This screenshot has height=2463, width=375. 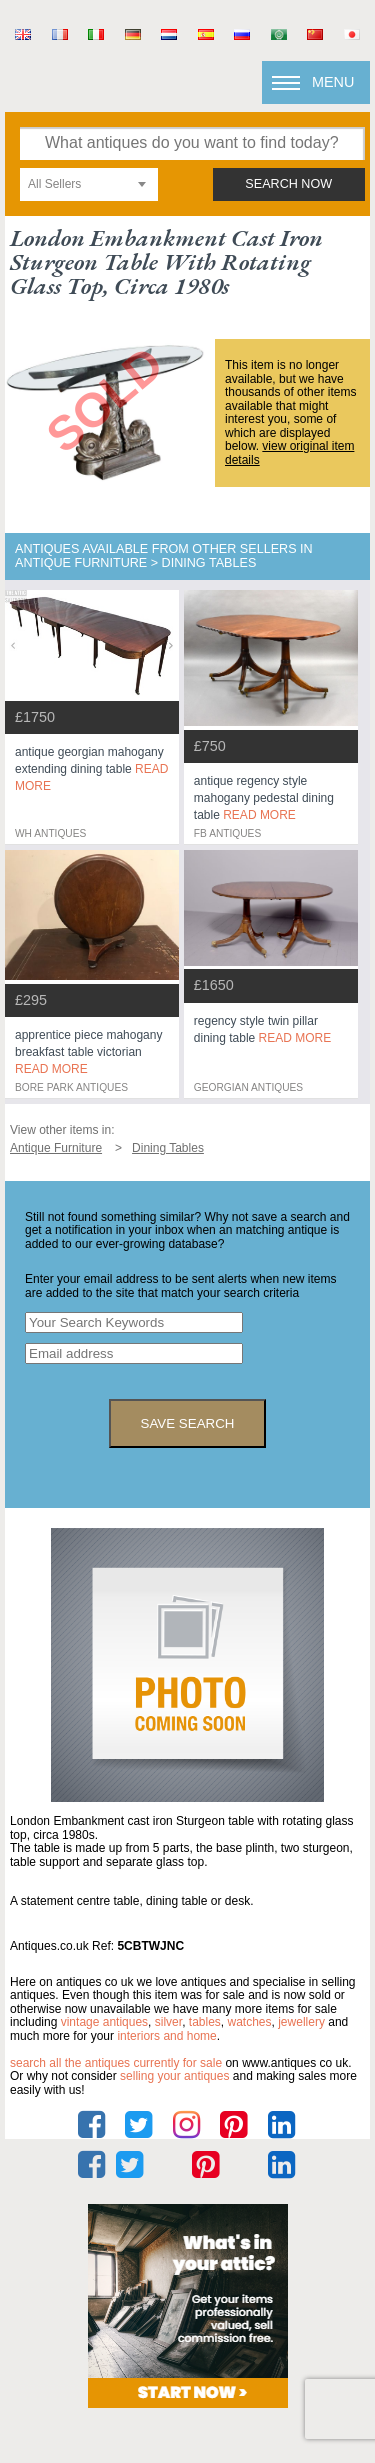 I want to click on save search, so click(x=188, y=1423).